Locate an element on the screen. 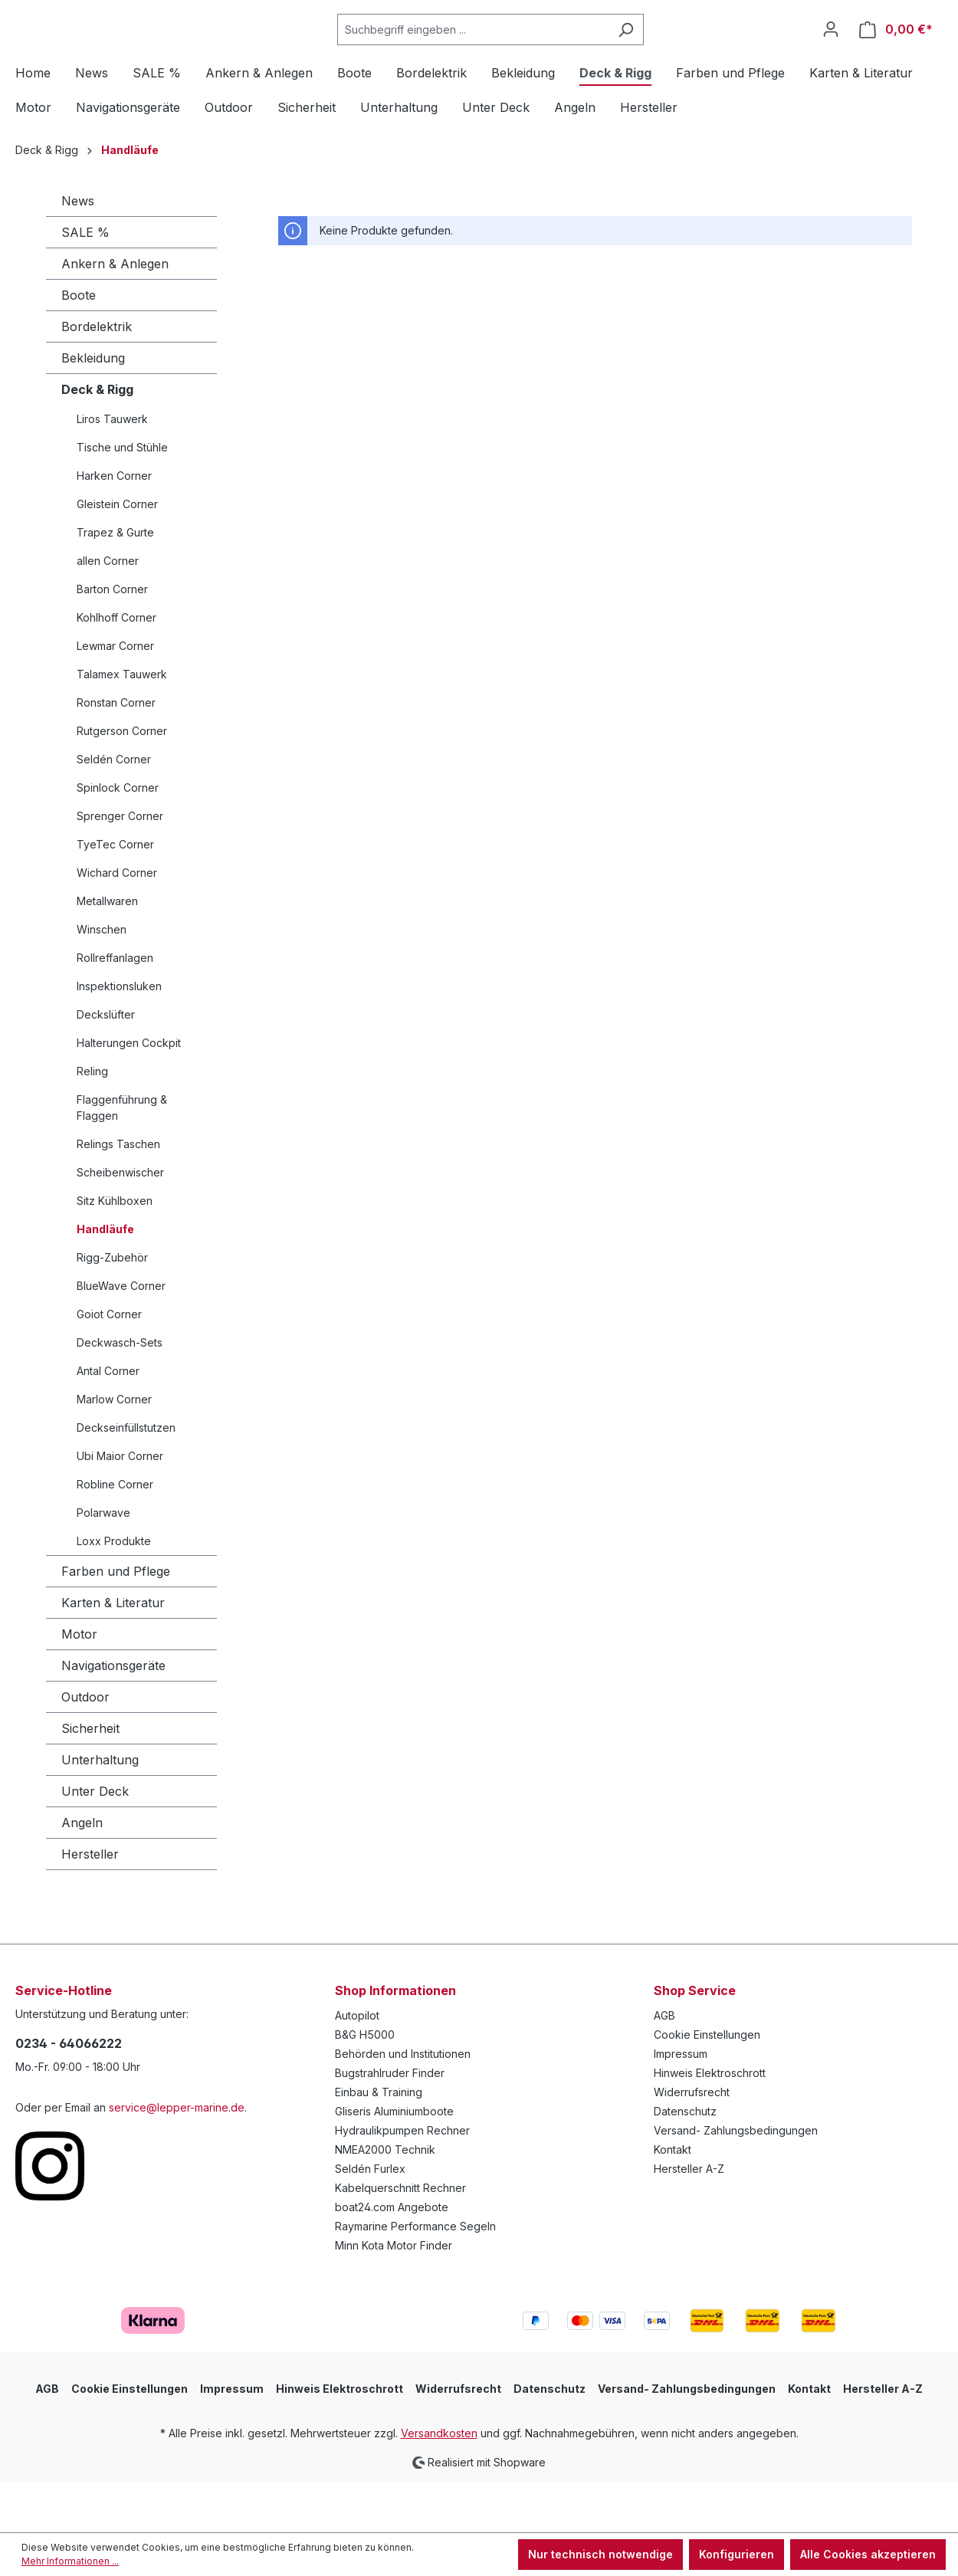 The image size is (958, 2576). News is located at coordinates (77, 251).